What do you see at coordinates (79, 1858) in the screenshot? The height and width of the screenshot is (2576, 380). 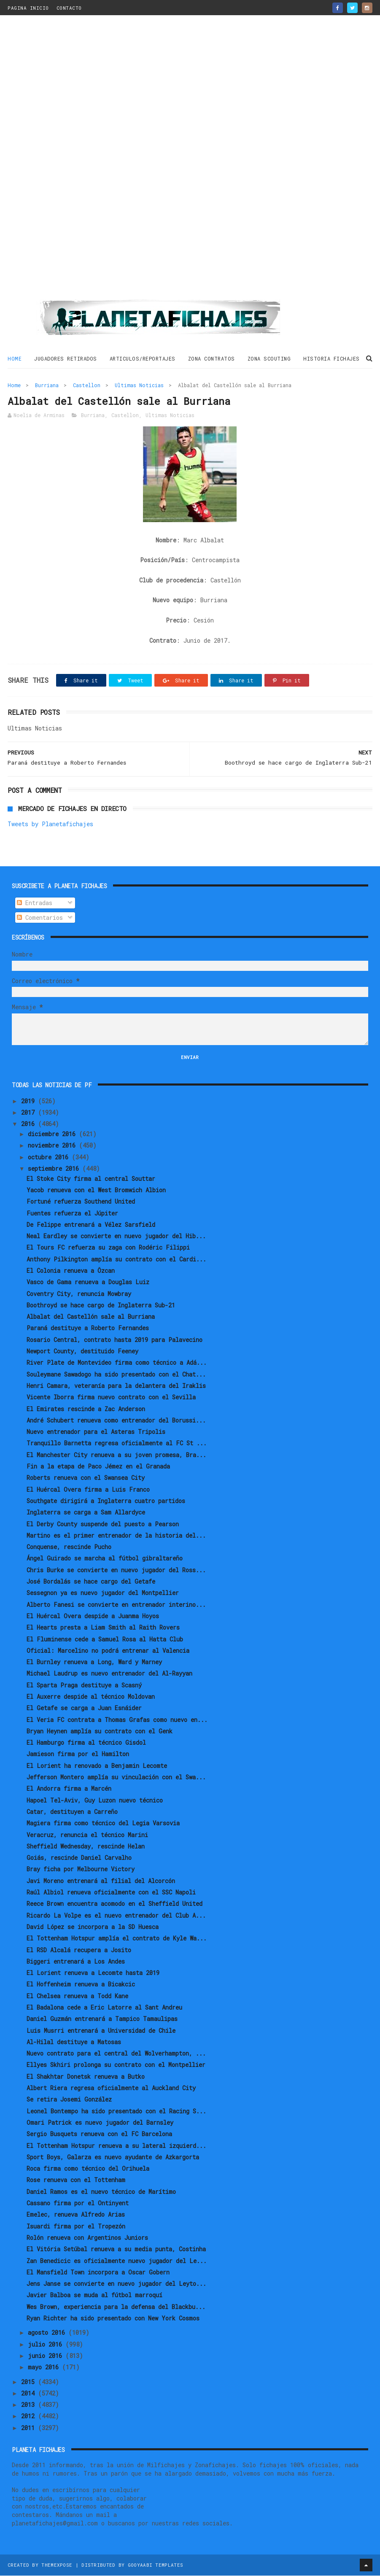 I see `Goiás, rescinde Daniel Carvalho` at bounding box center [79, 1858].